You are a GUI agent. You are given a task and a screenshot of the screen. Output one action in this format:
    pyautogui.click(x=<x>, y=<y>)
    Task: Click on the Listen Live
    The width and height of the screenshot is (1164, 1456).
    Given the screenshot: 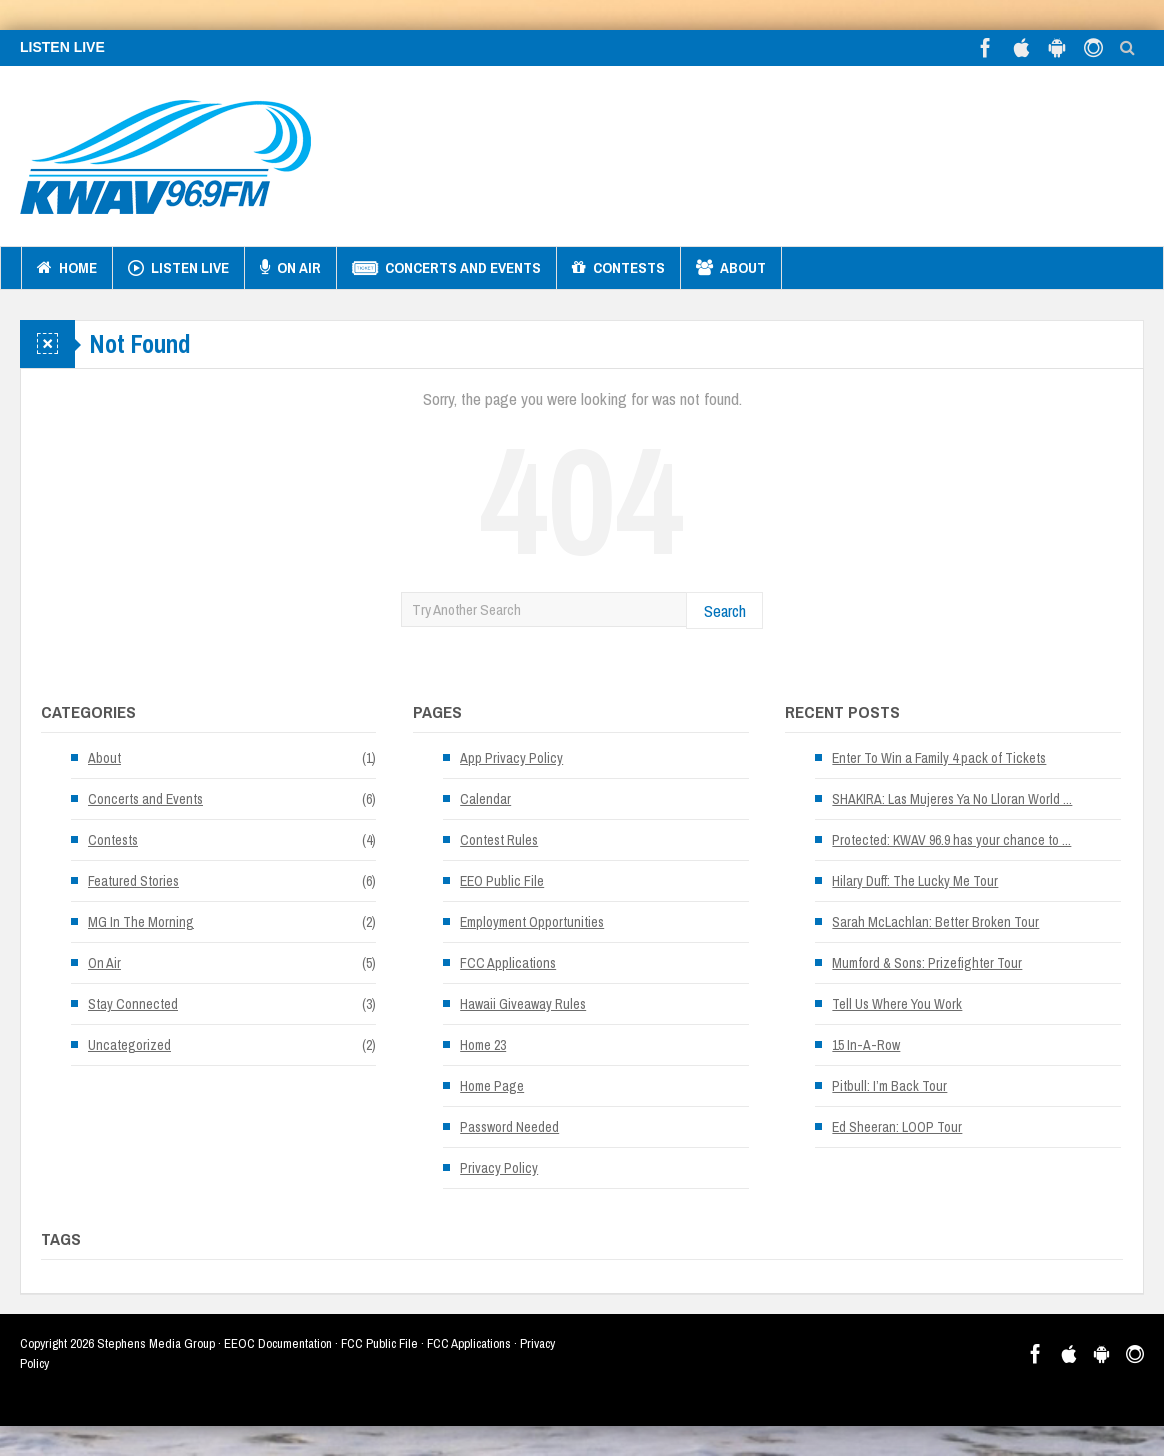 What is the action you would take?
    pyautogui.click(x=178, y=268)
    